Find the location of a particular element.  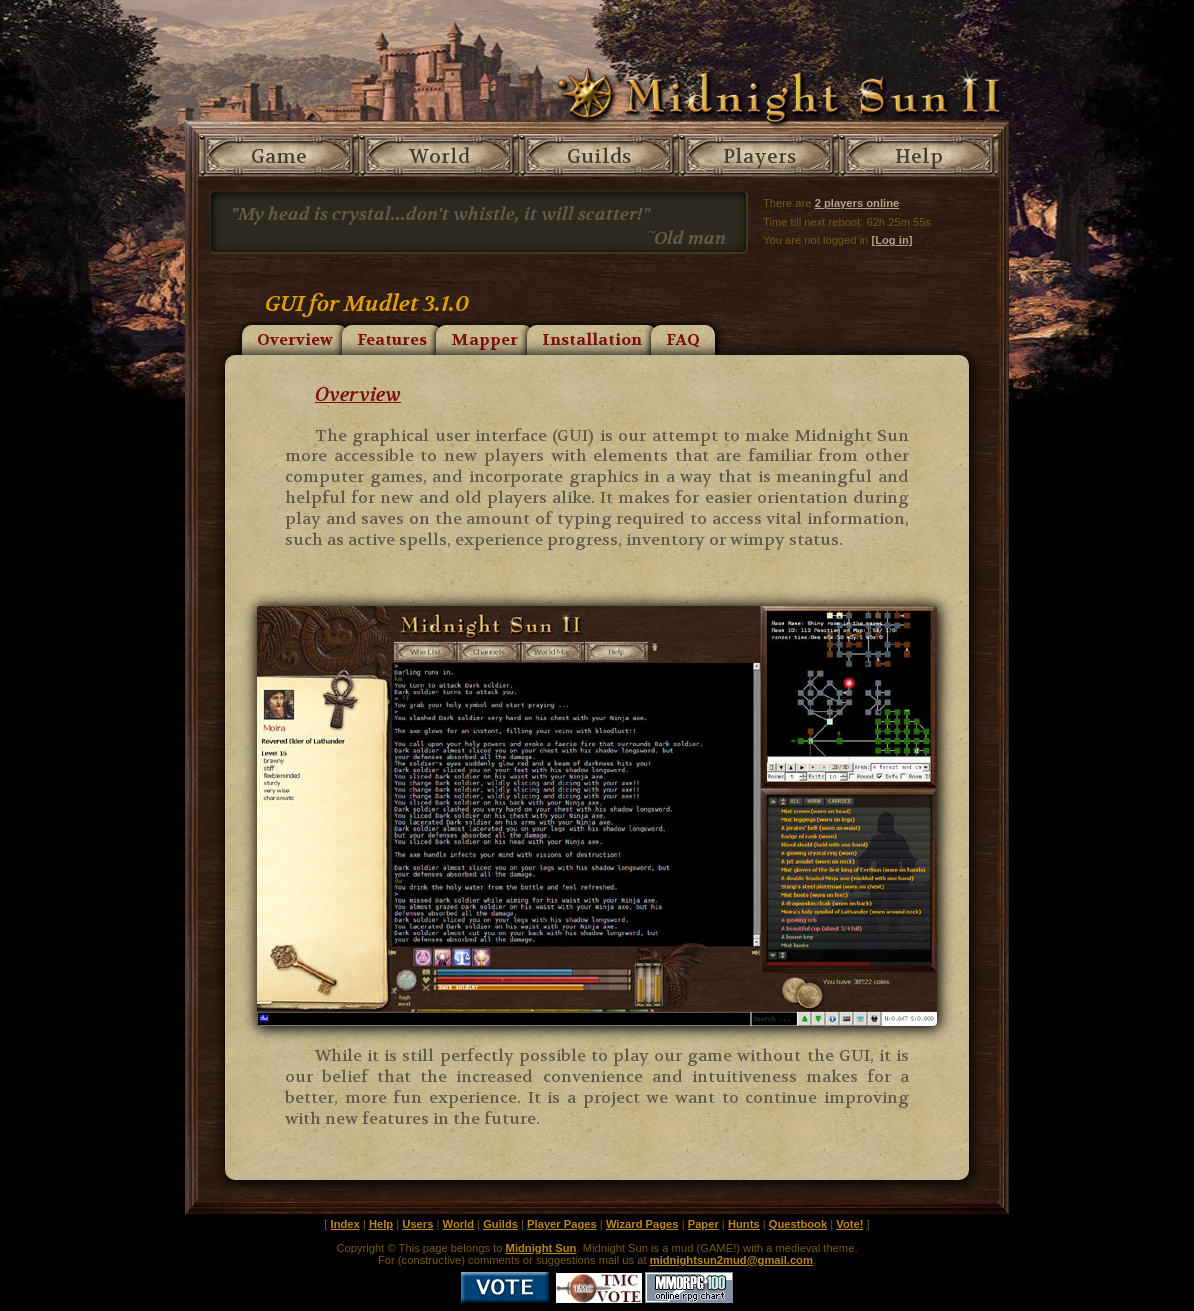

Vote! is located at coordinates (849, 1224).